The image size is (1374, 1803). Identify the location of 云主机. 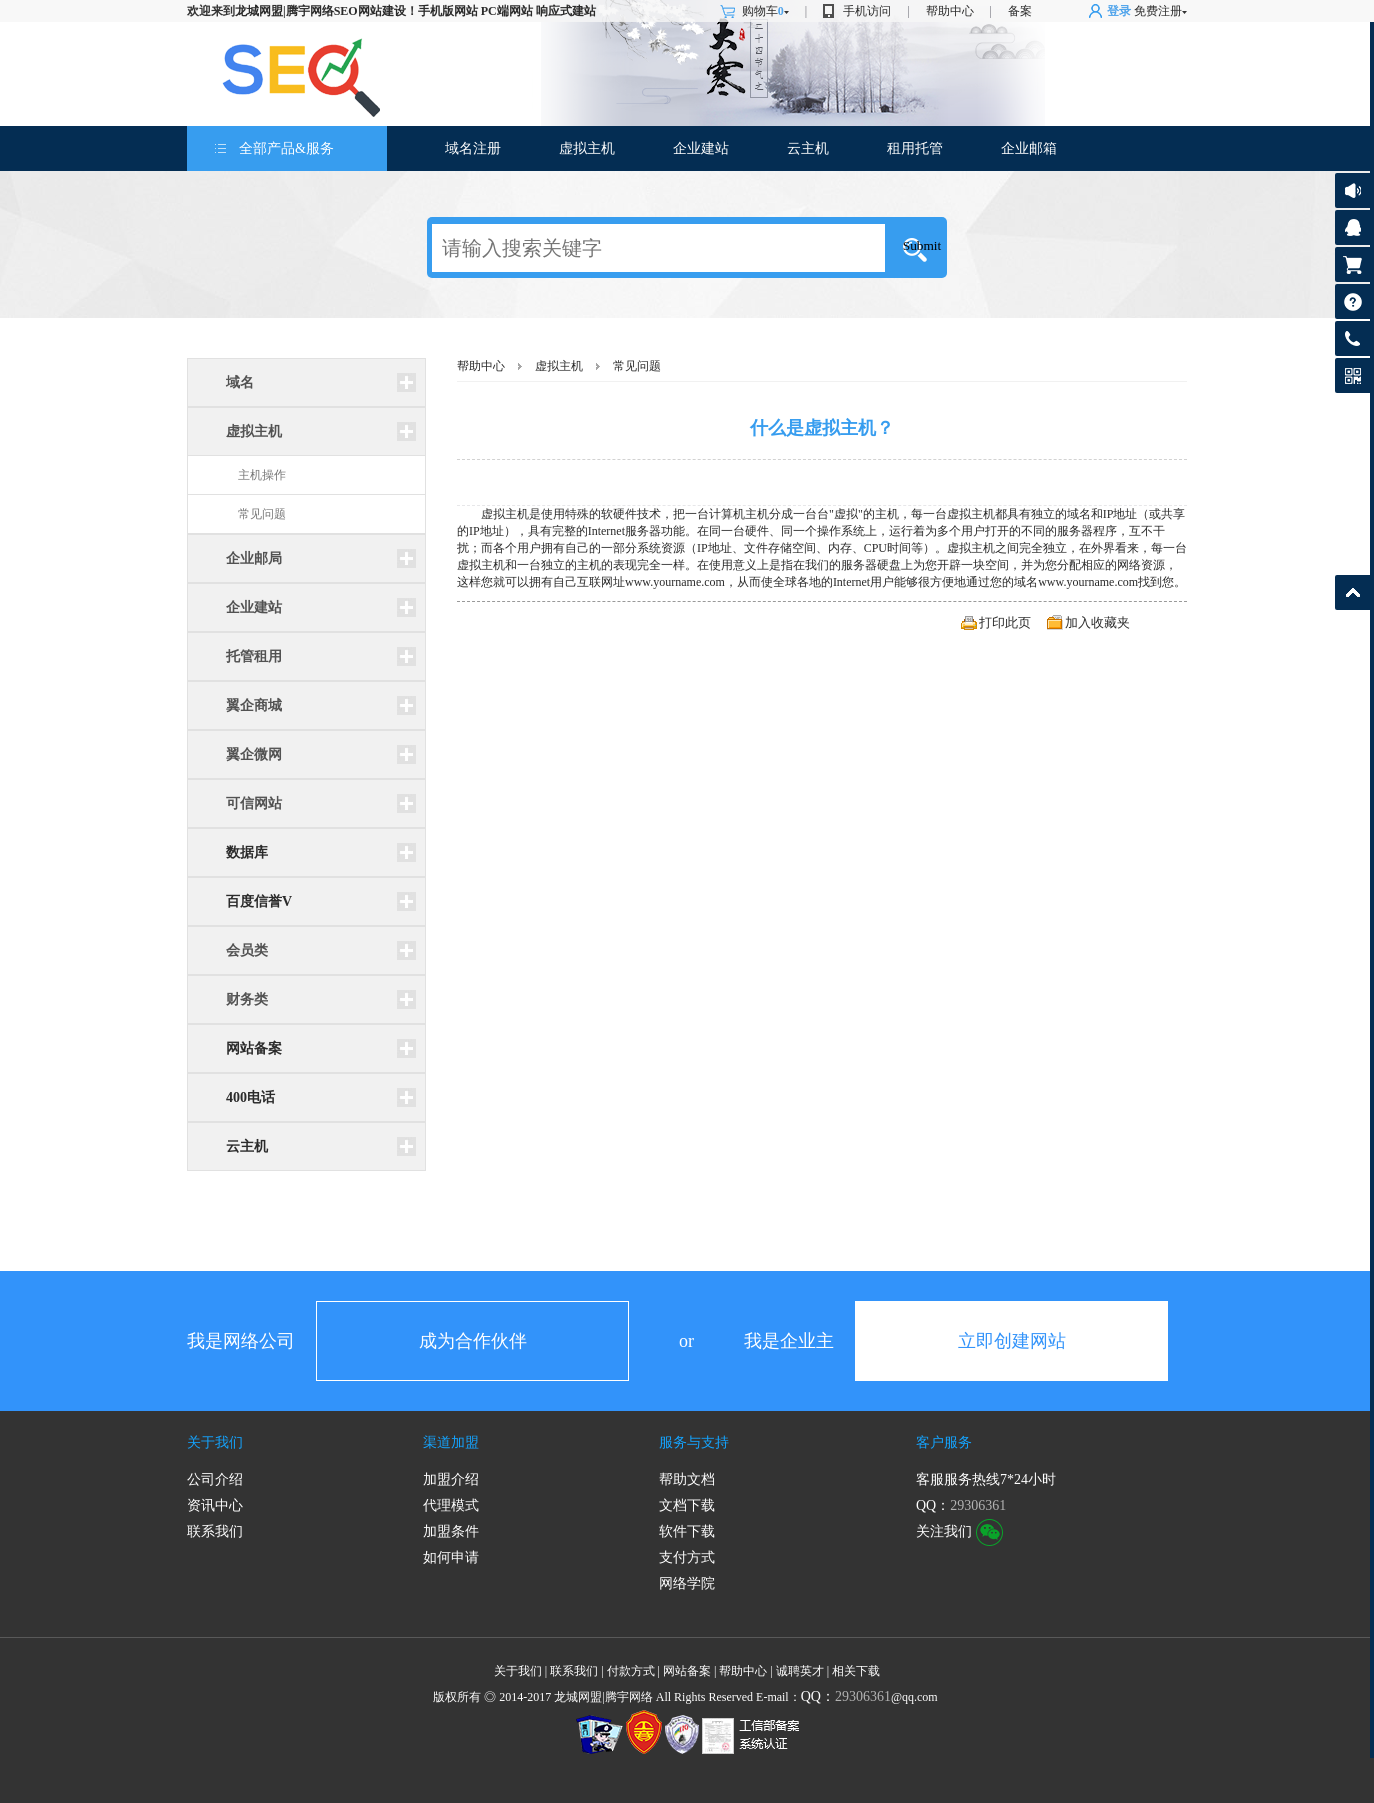
(808, 148).